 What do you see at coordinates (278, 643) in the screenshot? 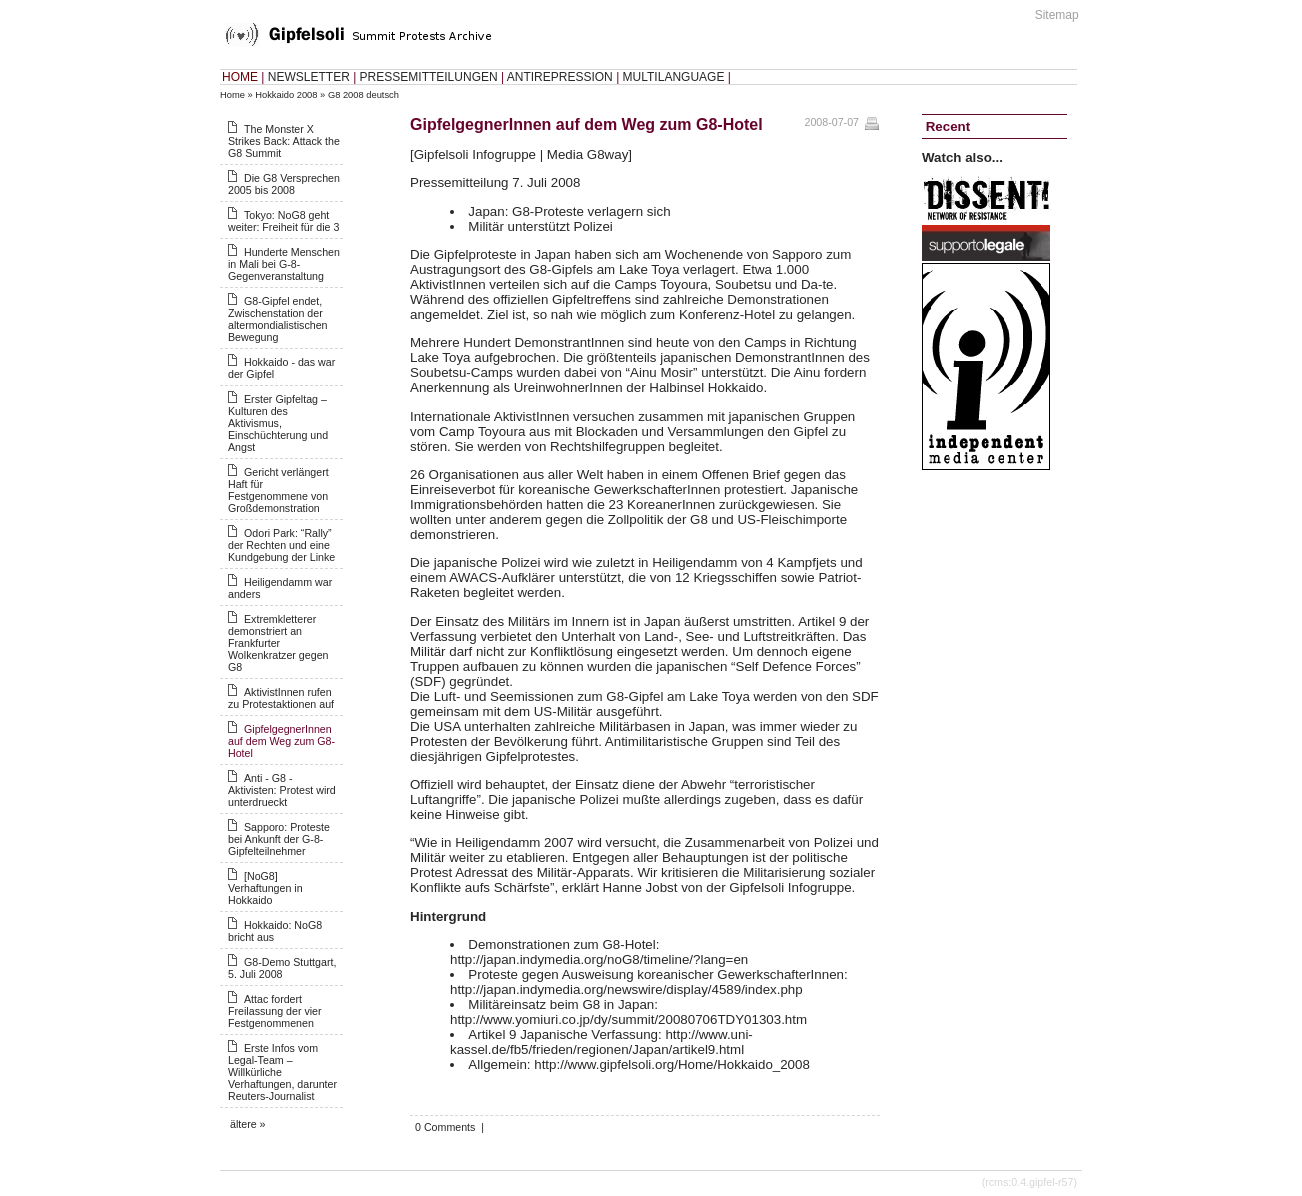
I see `Extremkletterer demonstriert an Frankfurter Wolkenkratzer gegen G8` at bounding box center [278, 643].